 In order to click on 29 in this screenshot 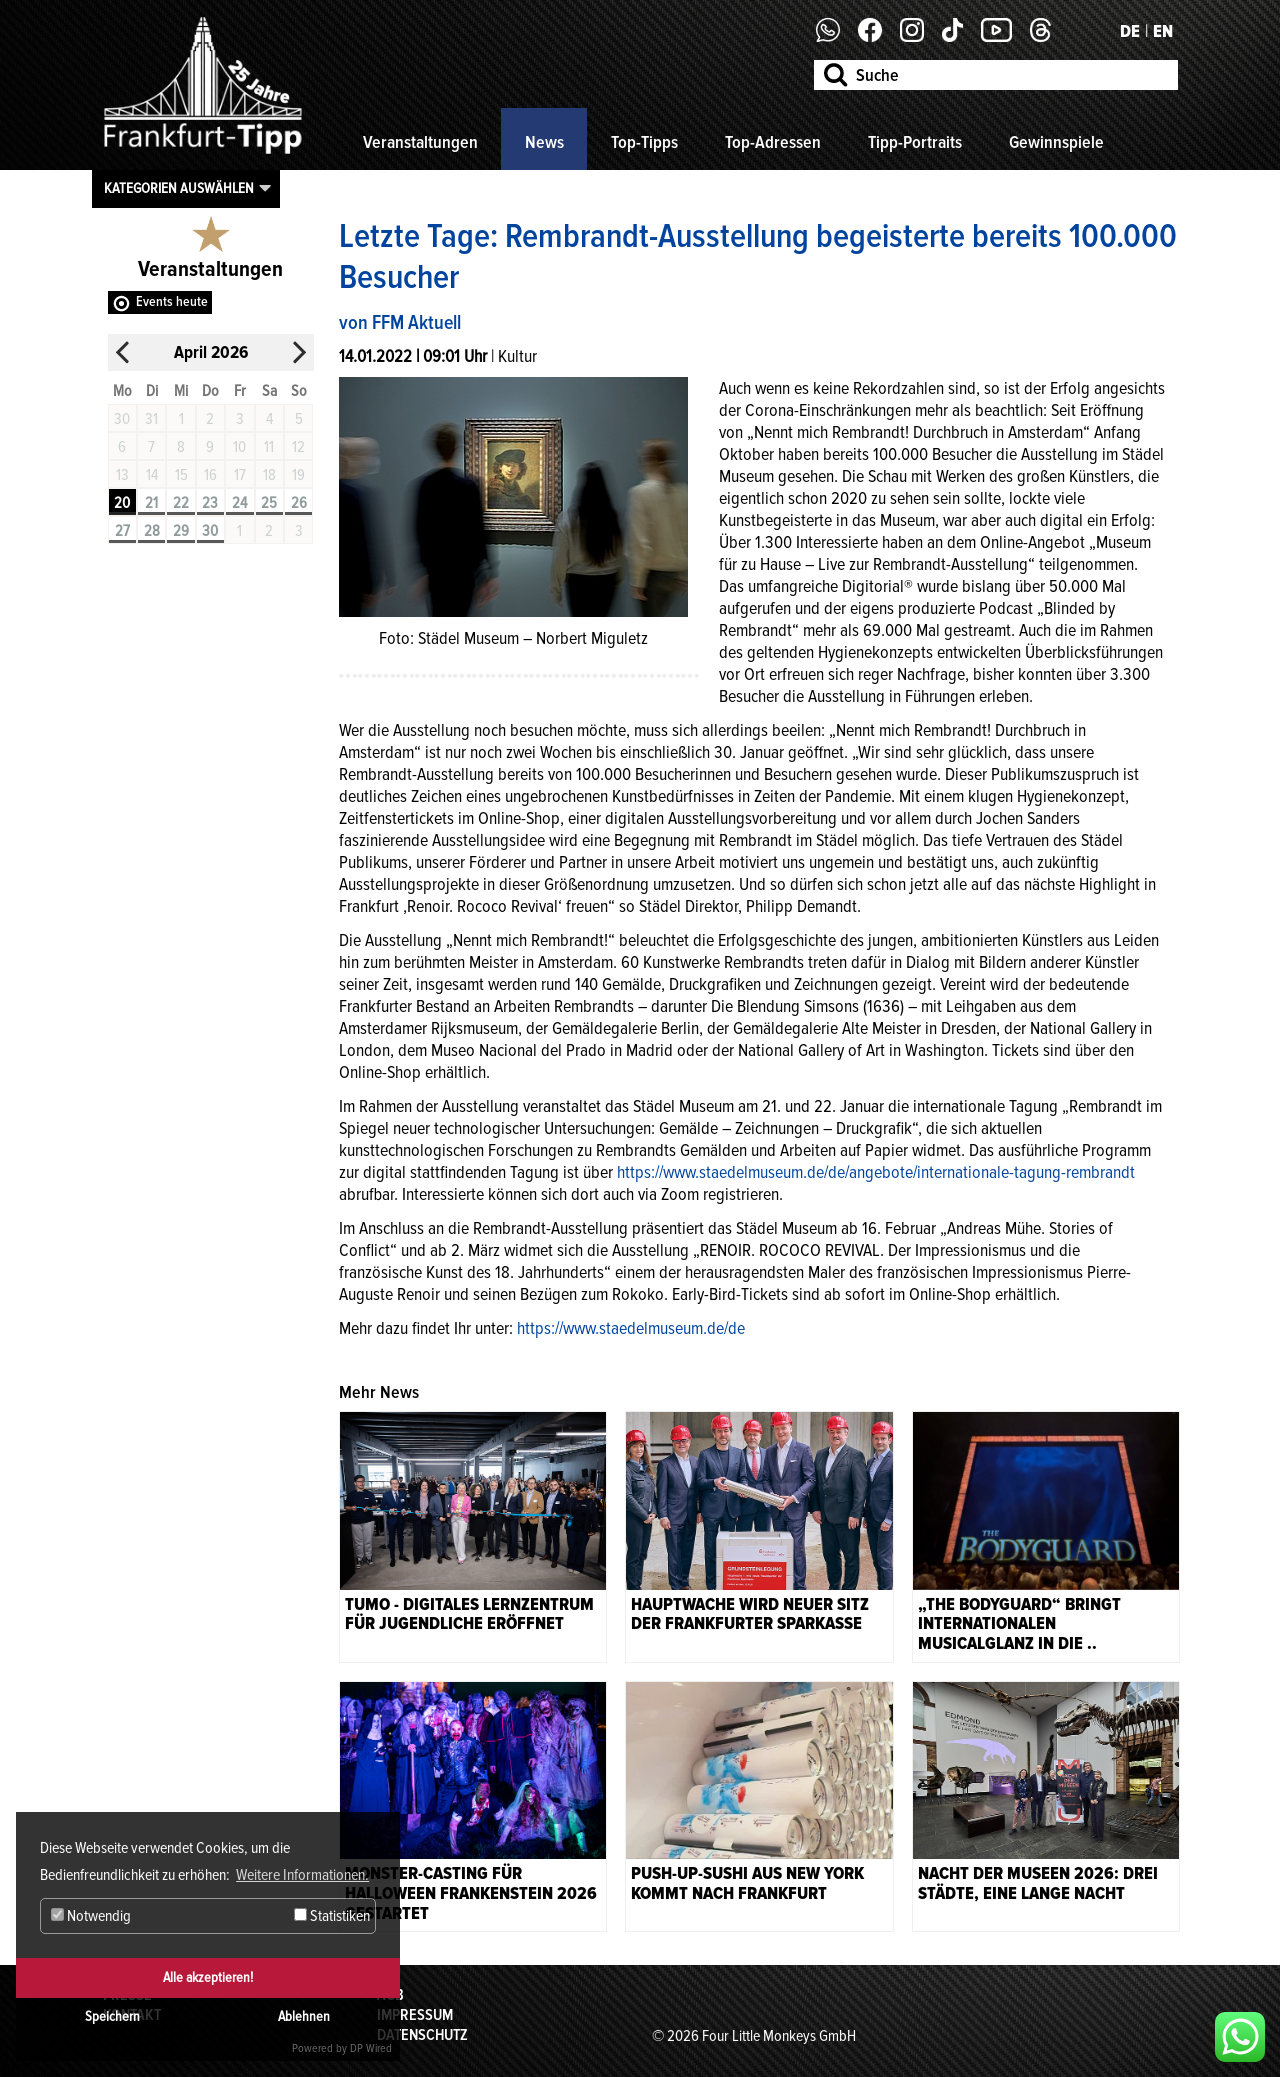, I will do `click(181, 531)`.